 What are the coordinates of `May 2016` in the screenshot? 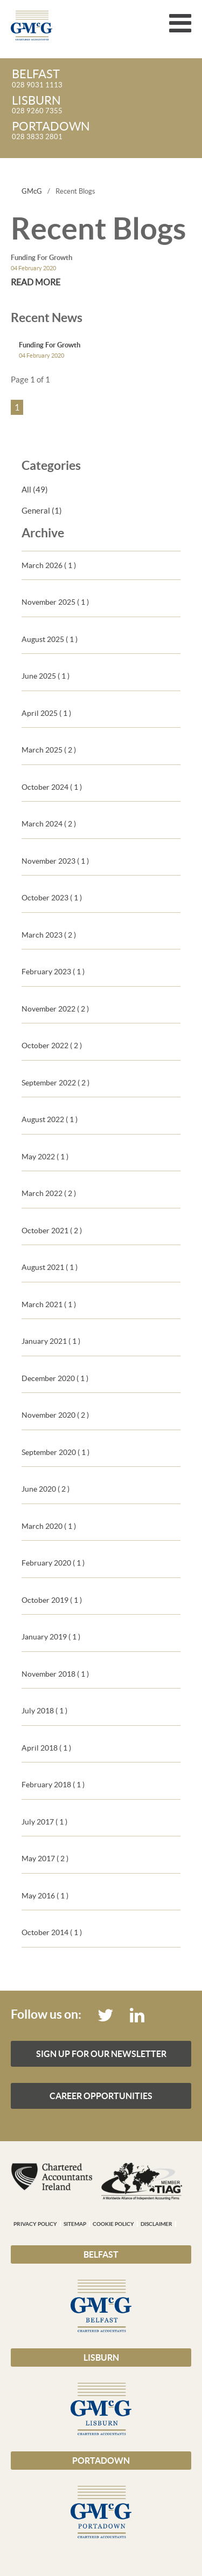 It's located at (45, 1895).